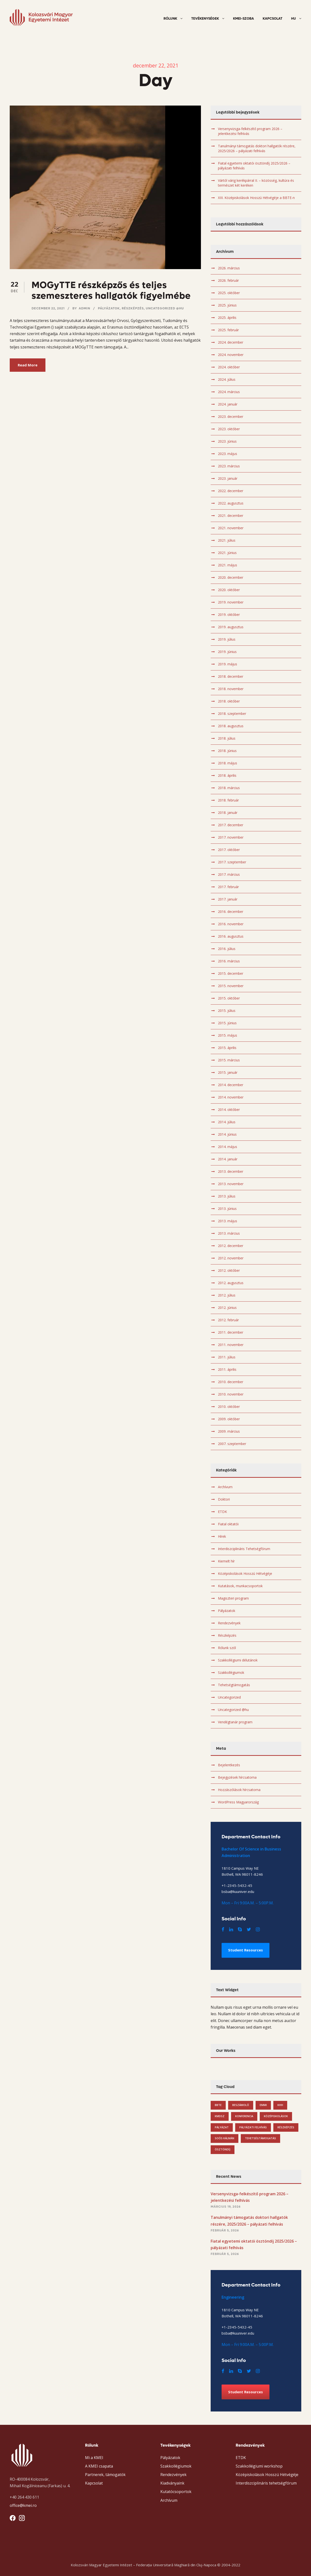 This screenshot has width=311, height=2576. Describe the element at coordinates (230, 342) in the screenshot. I see `2024. december` at that location.